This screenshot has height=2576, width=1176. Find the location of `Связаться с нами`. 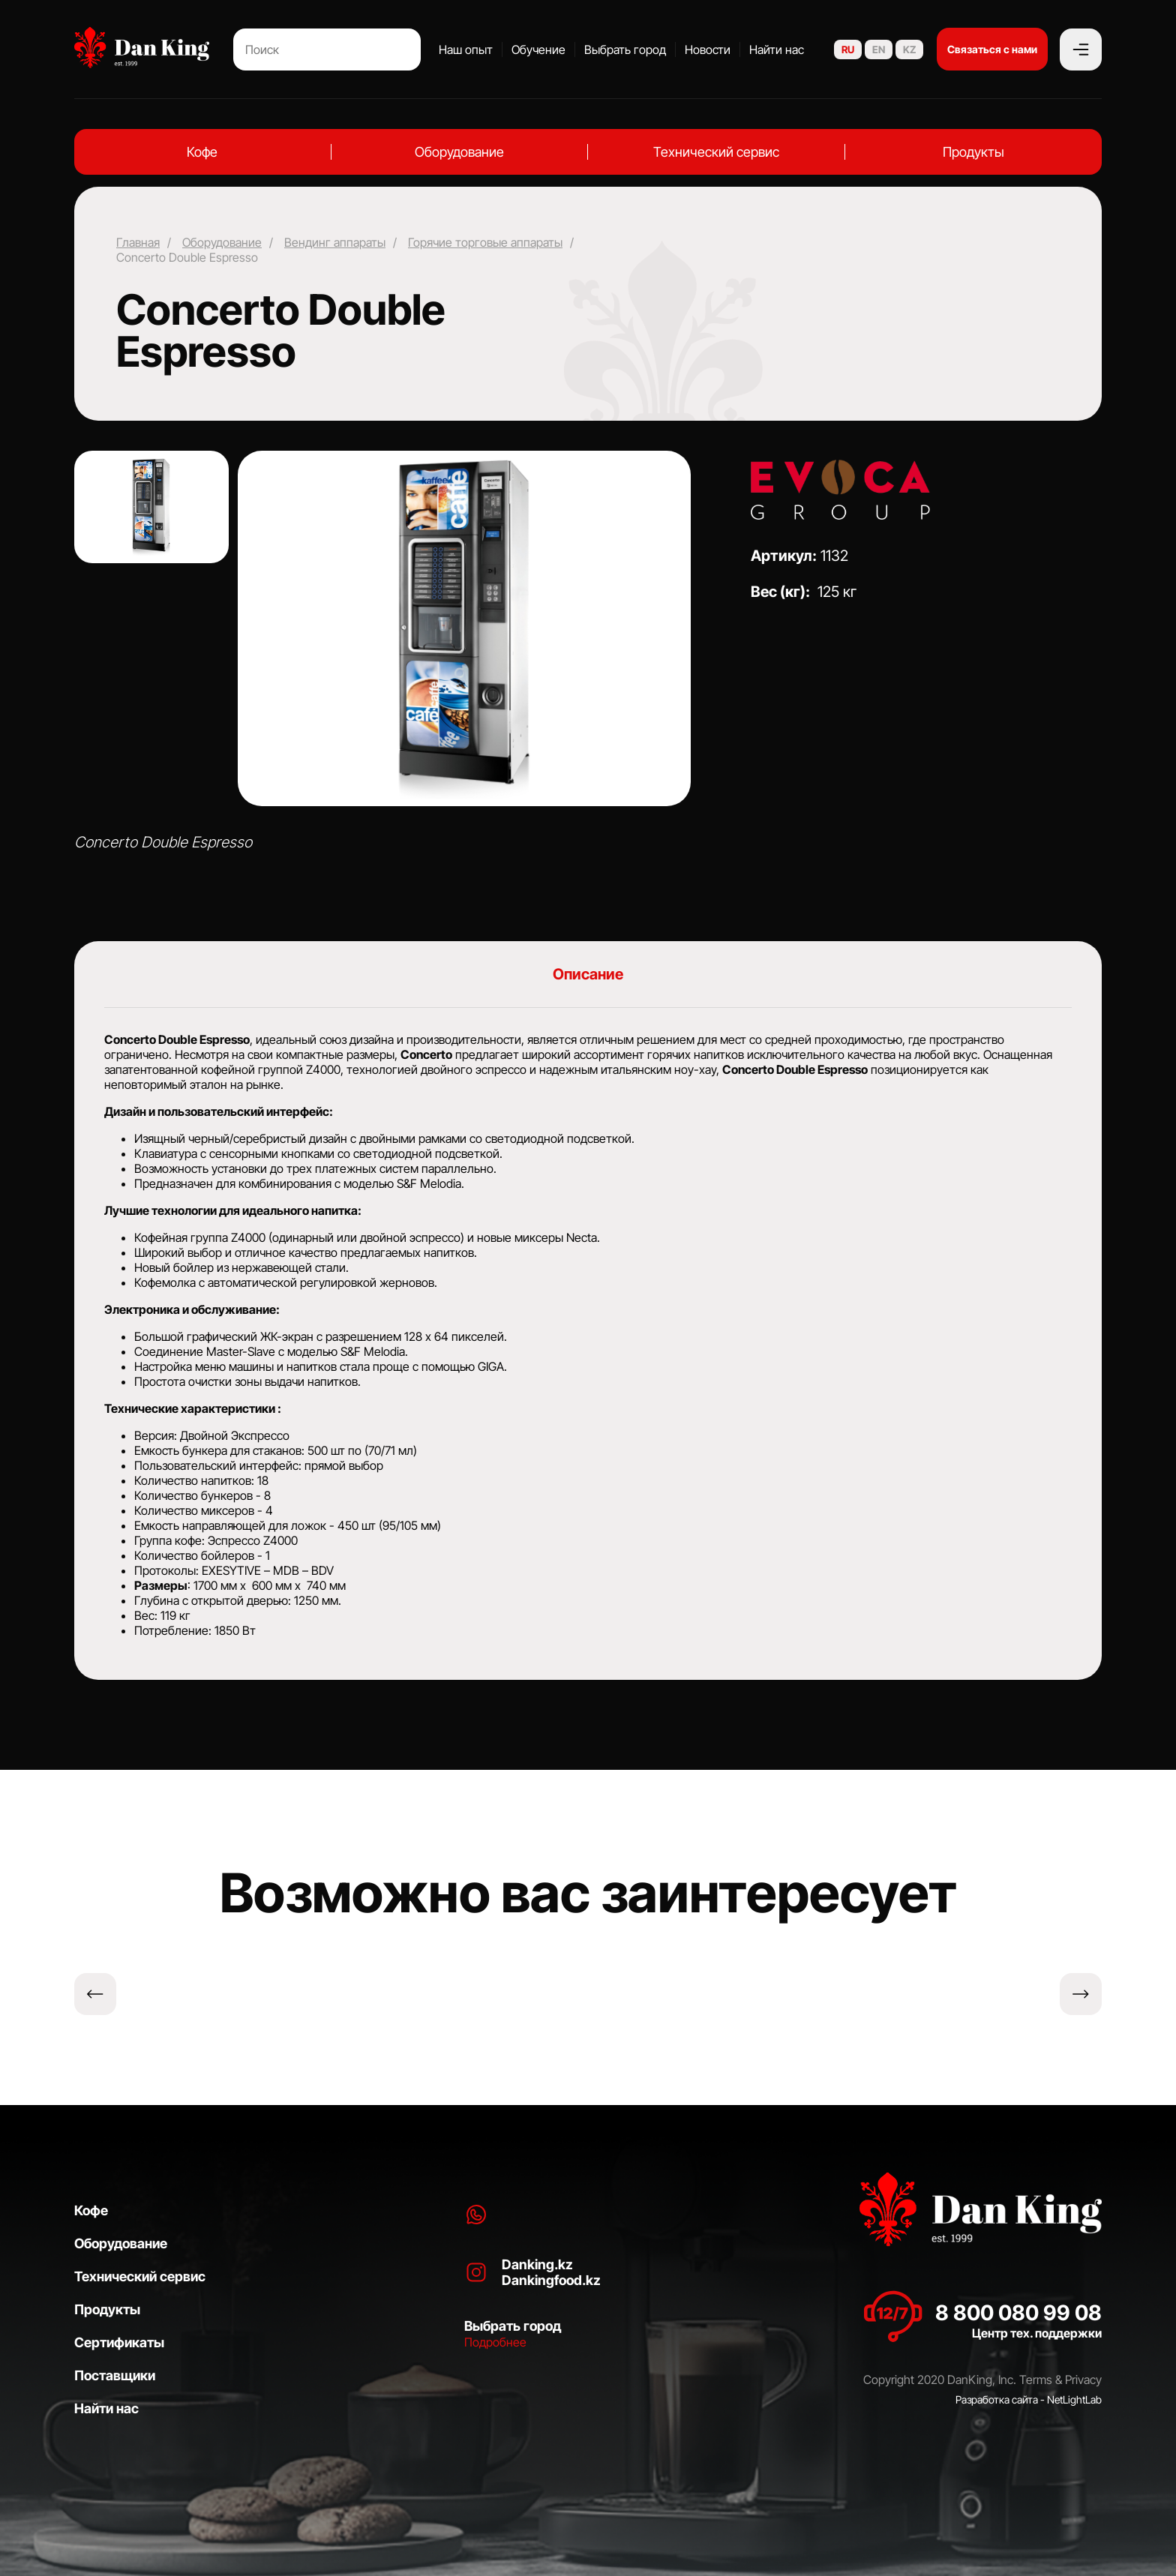

Связаться с нами is located at coordinates (992, 49).